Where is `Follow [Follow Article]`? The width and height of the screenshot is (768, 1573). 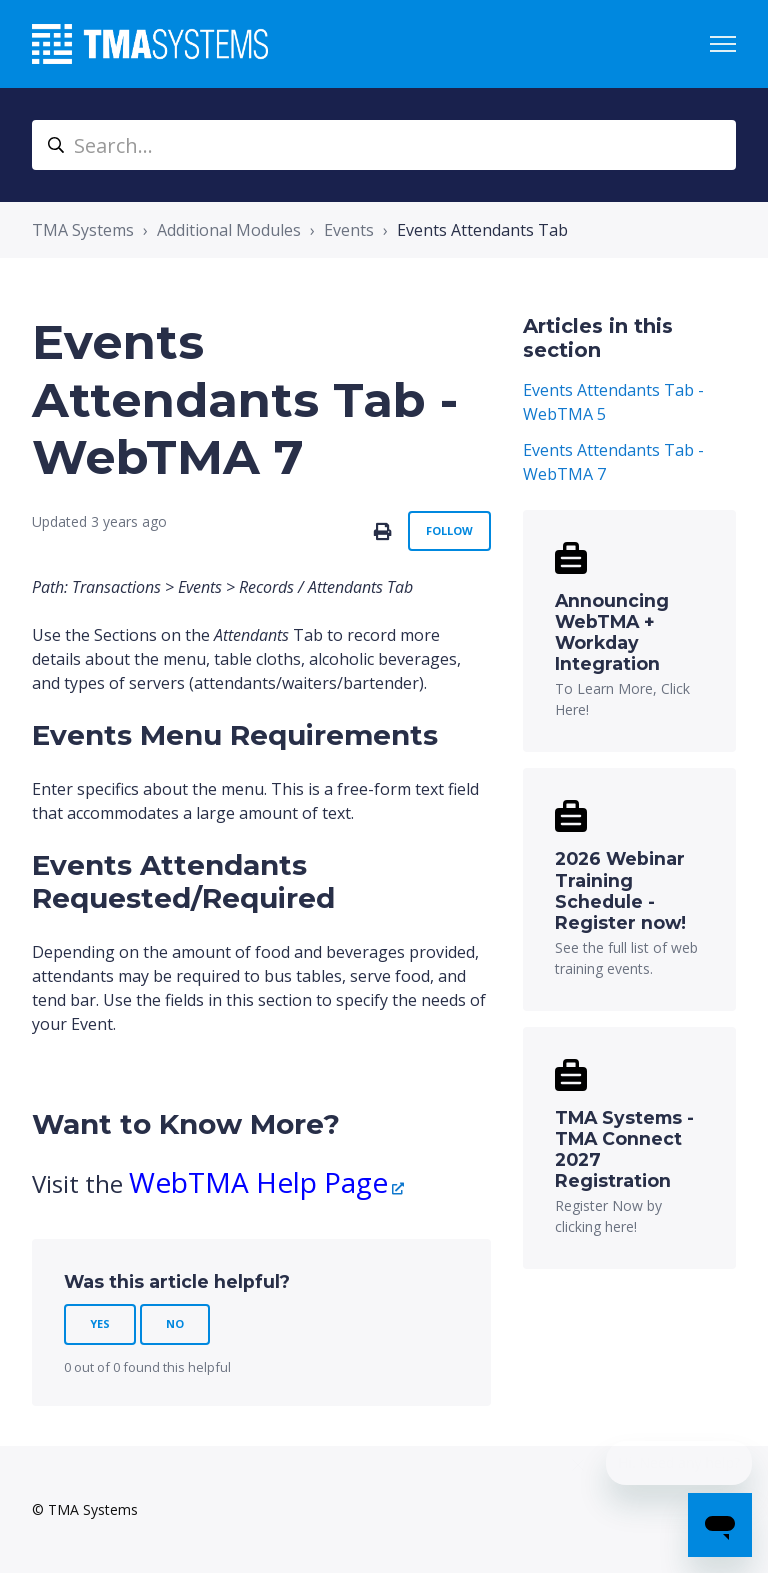
Follow [Follow Article] is located at coordinates (449, 530).